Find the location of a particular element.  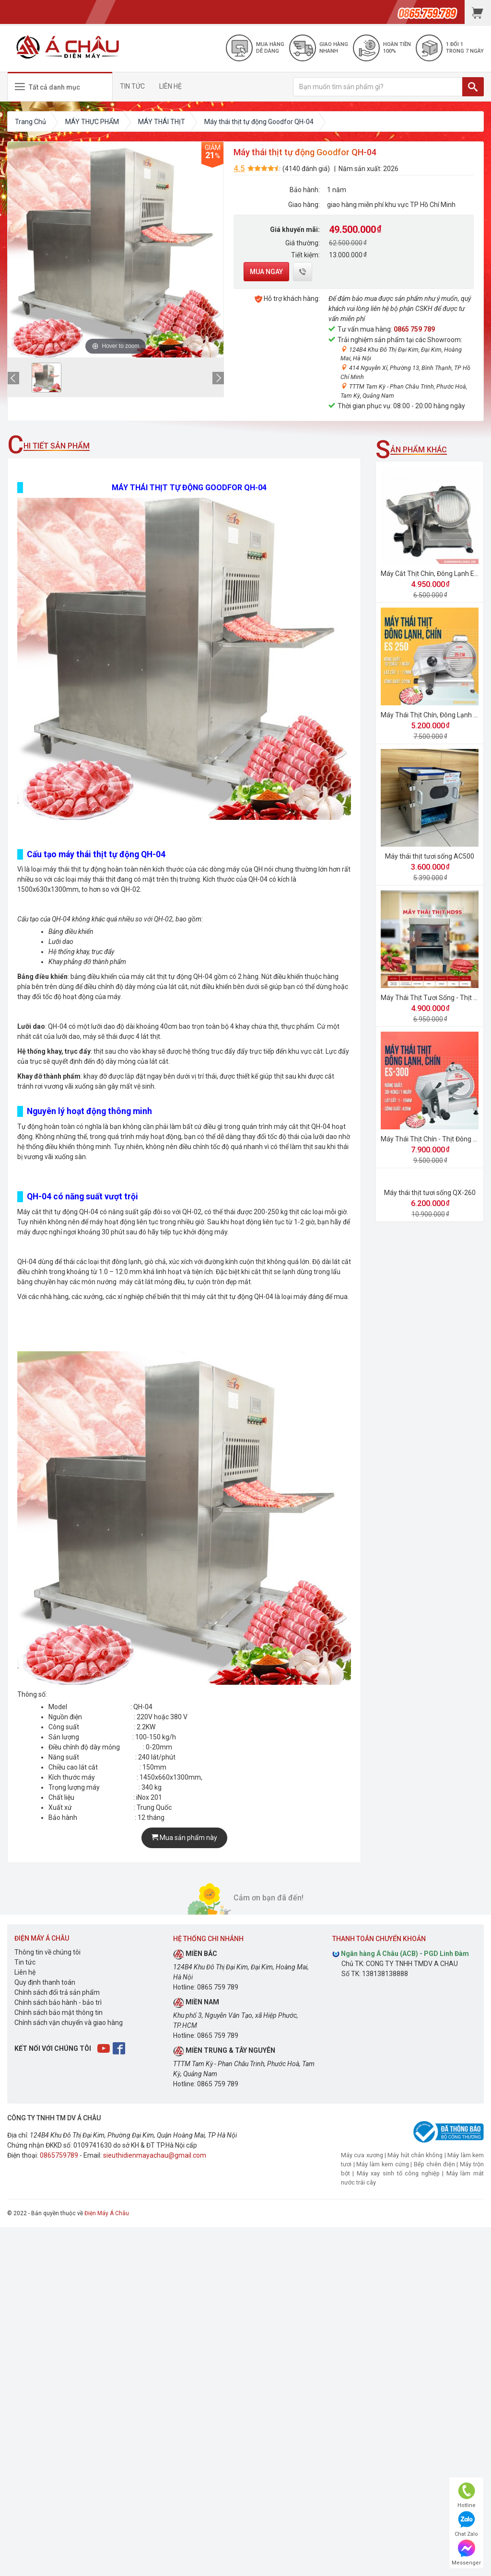

Liên hệ is located at coordinates (24, 1972).